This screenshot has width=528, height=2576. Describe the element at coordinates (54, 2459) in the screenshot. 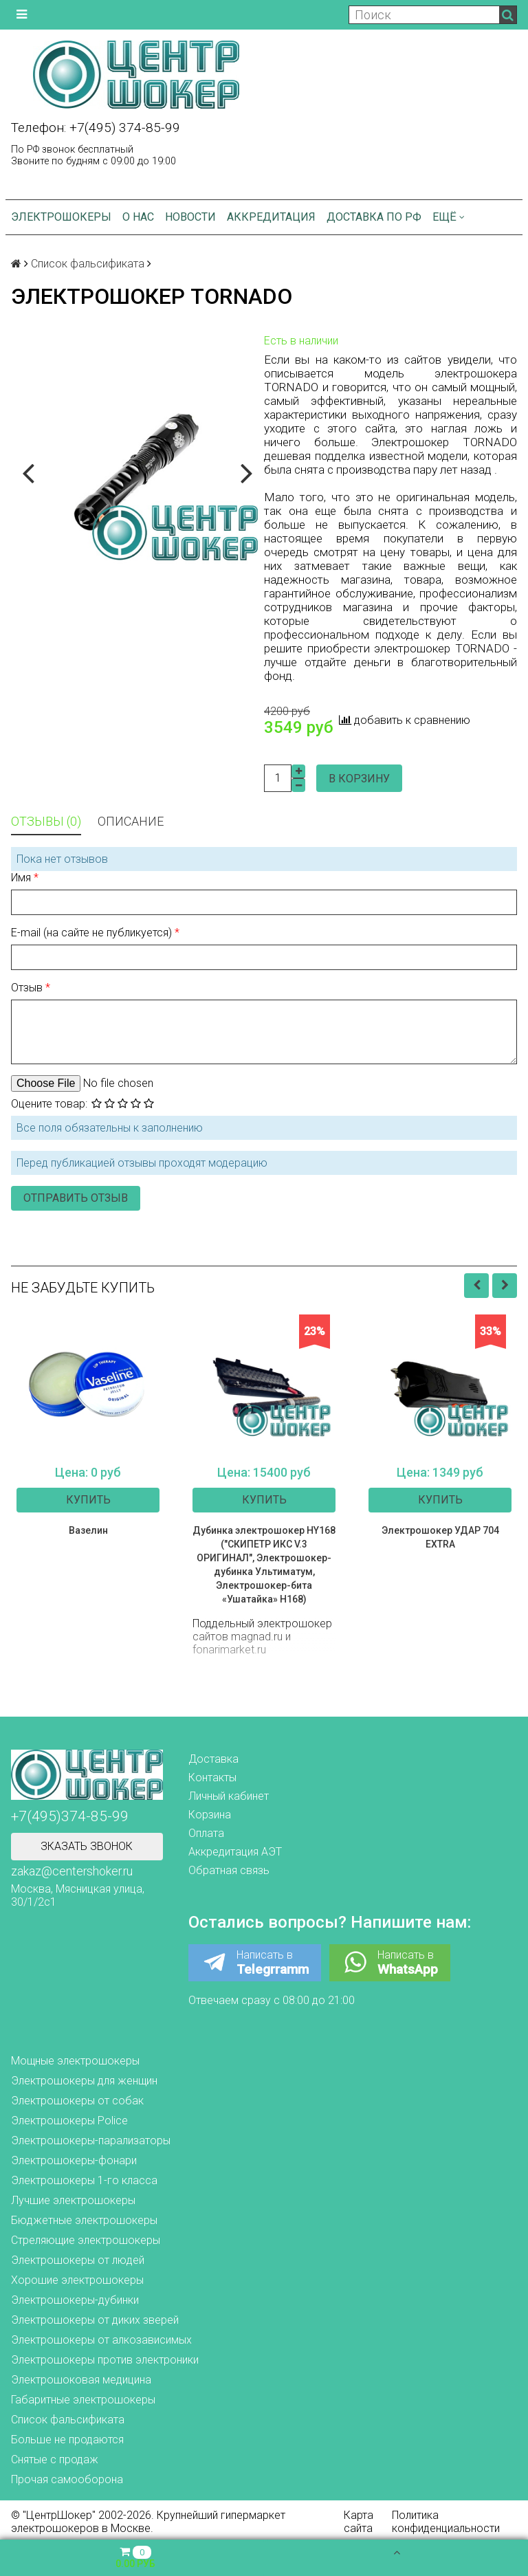

I see `Снятые с продаж` at that location.